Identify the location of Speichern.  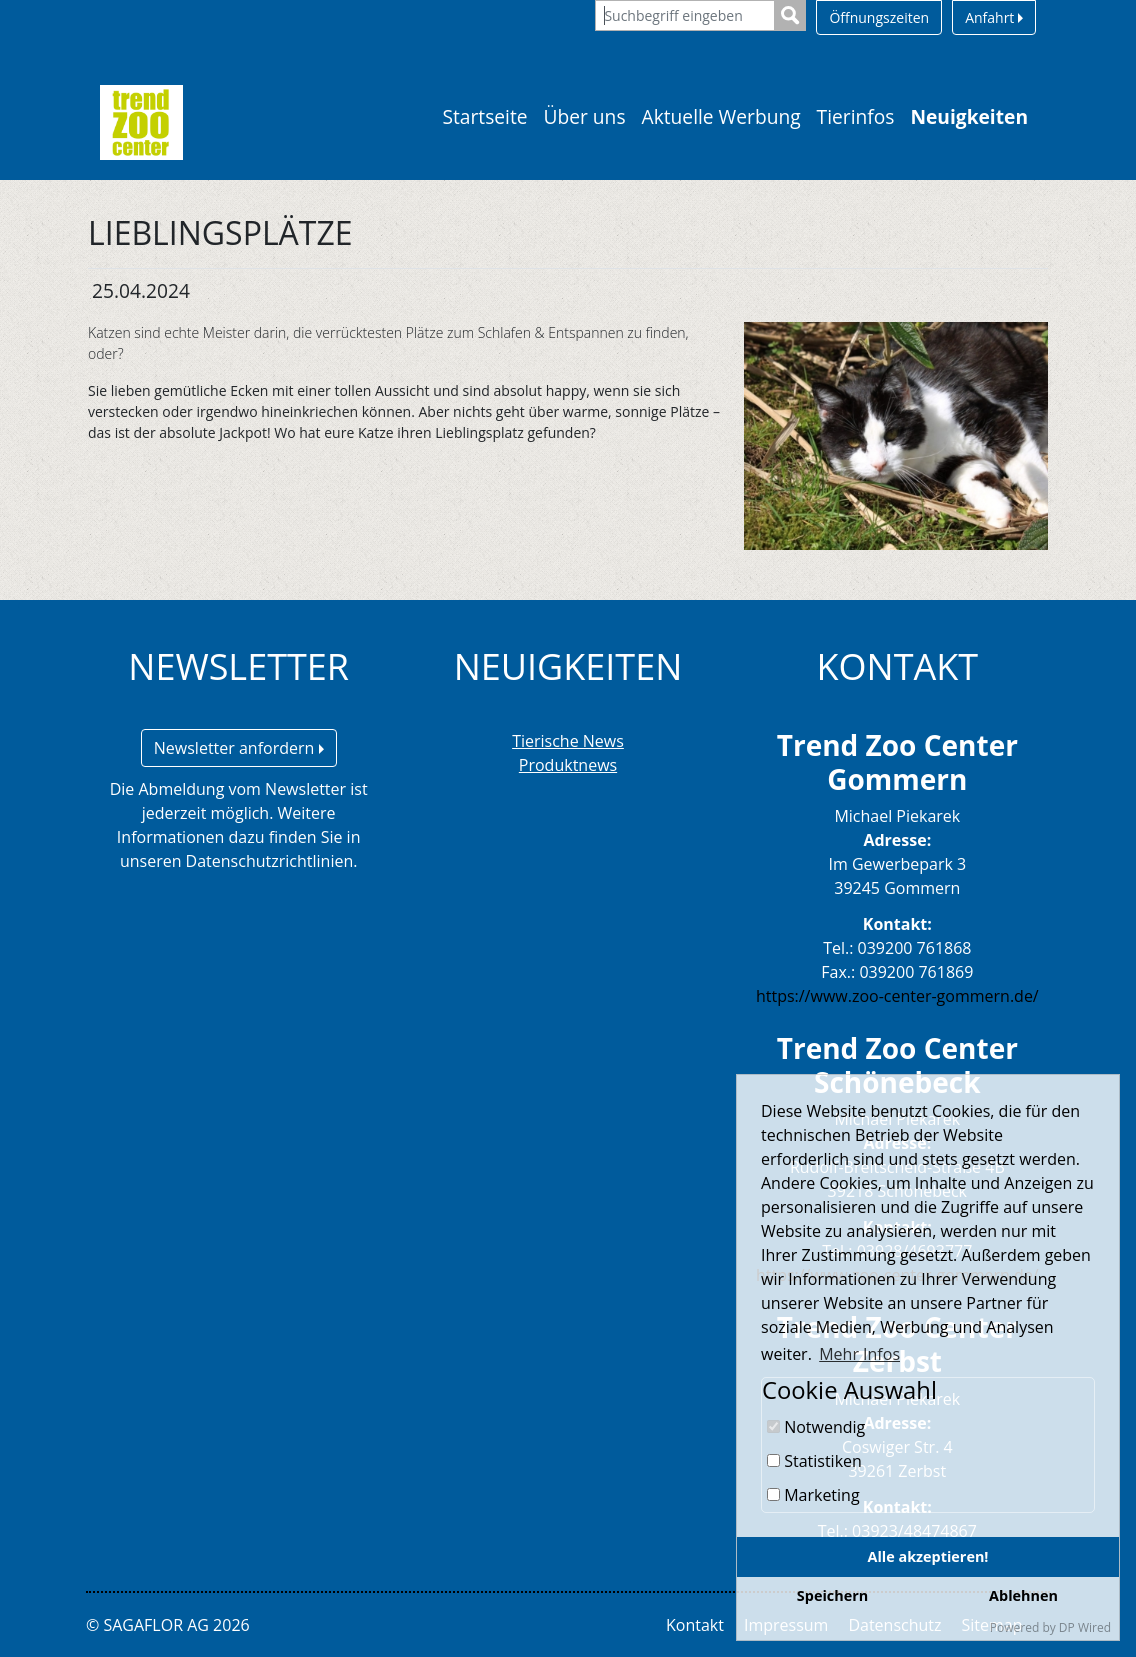
(832, 1595).